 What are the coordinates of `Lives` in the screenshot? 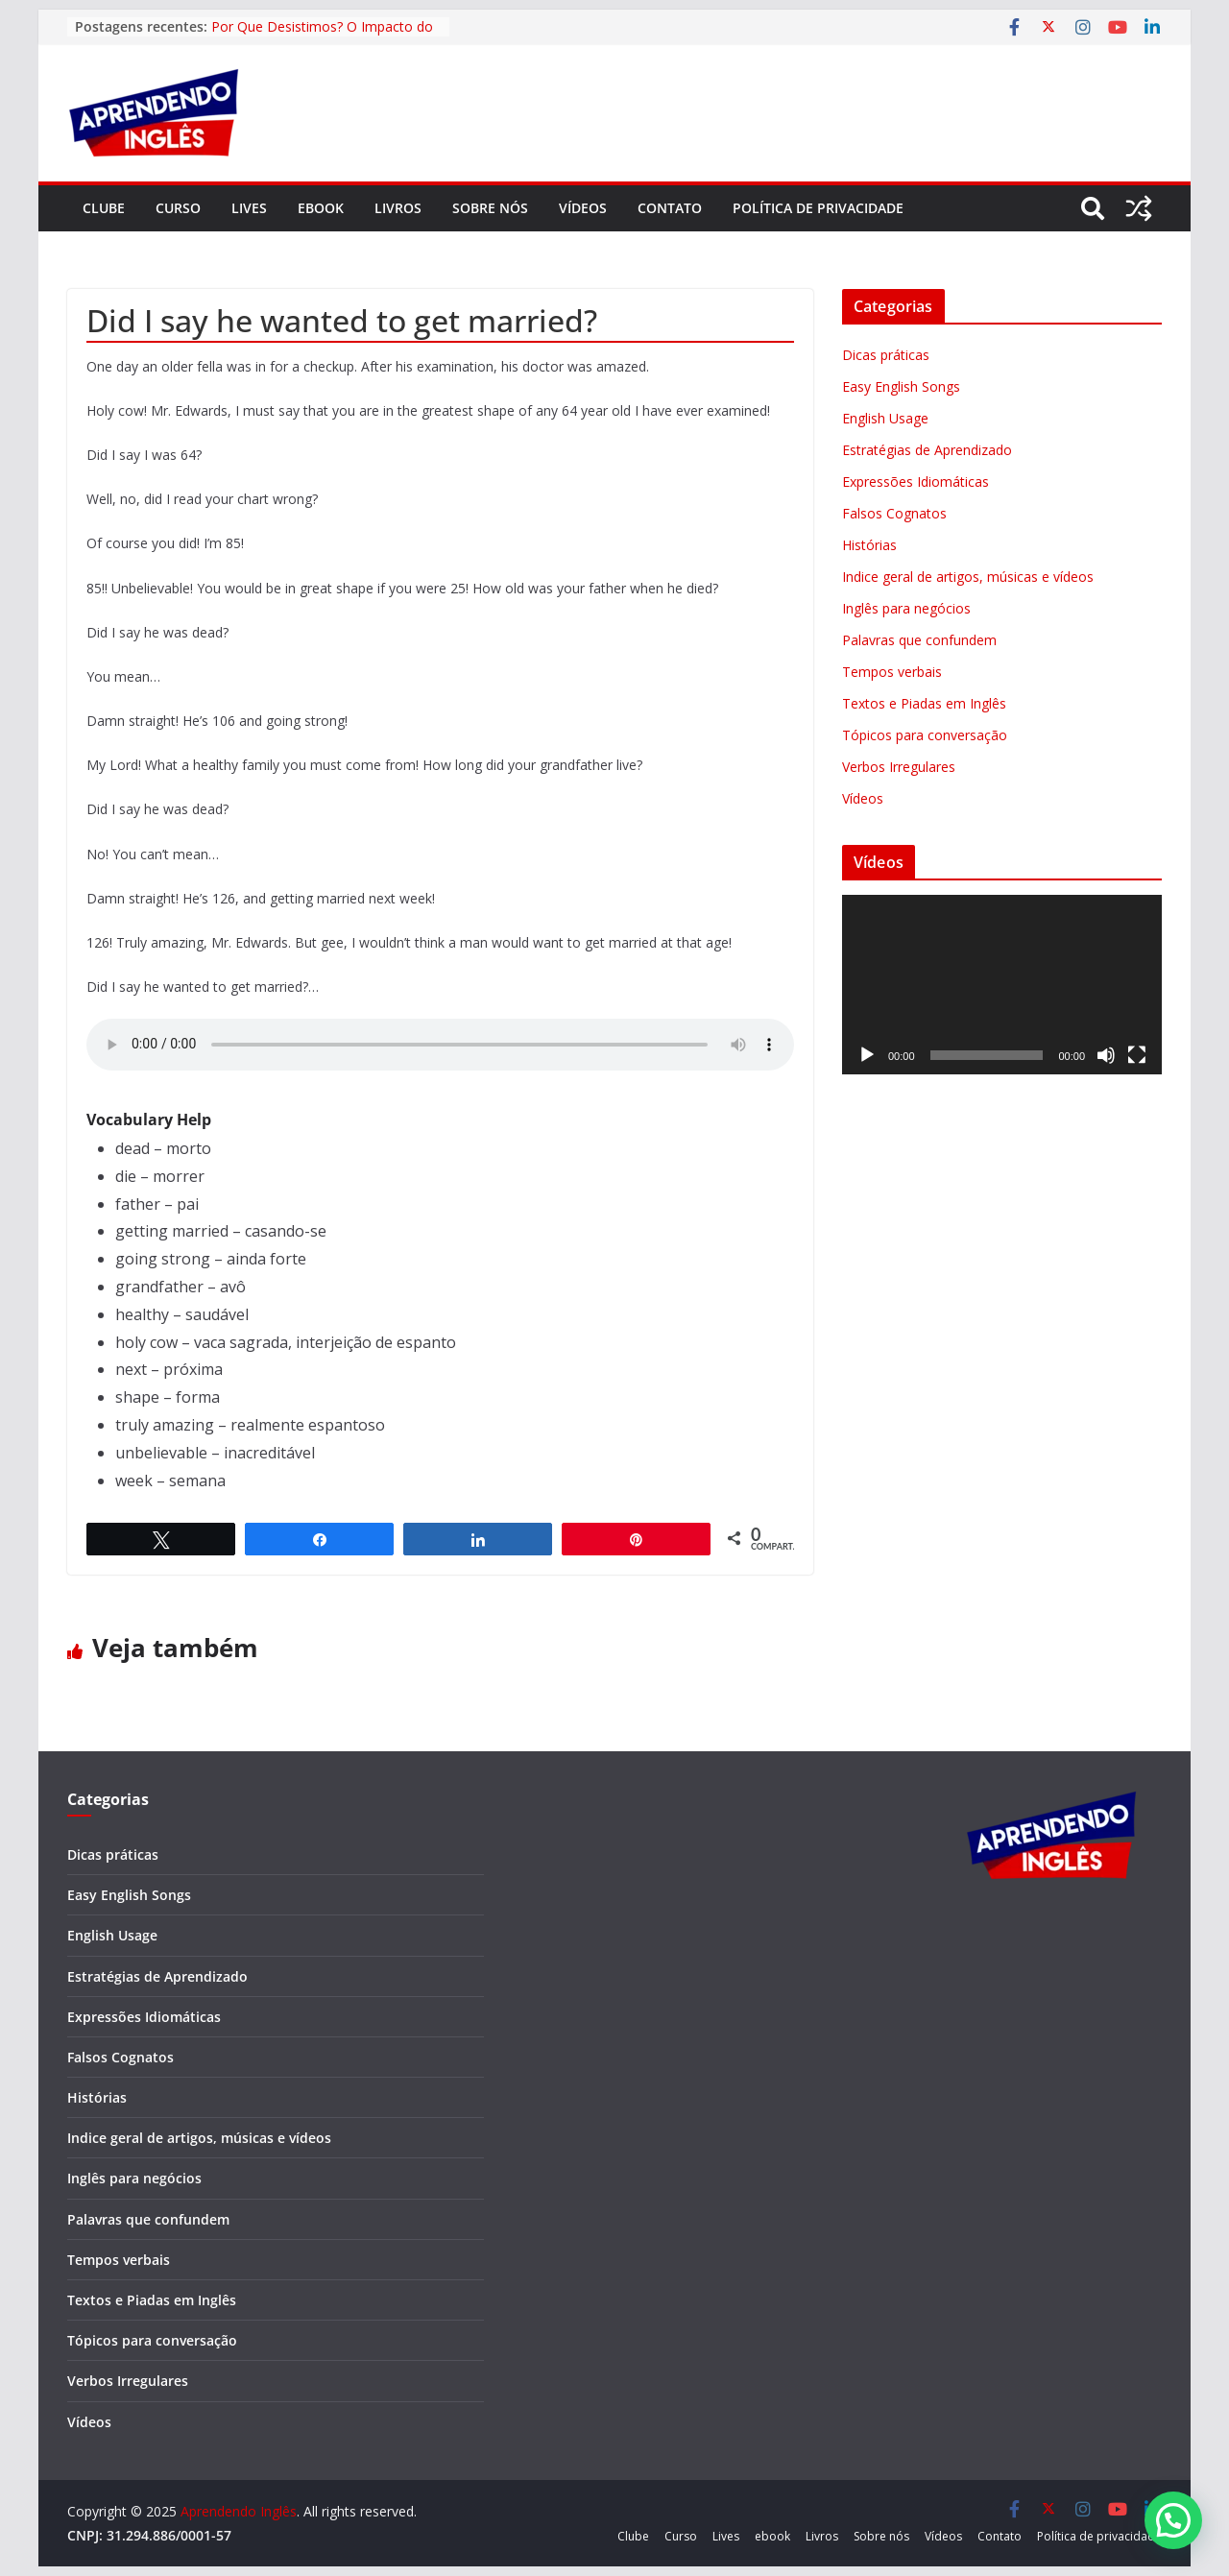 It's located at (249, 208).